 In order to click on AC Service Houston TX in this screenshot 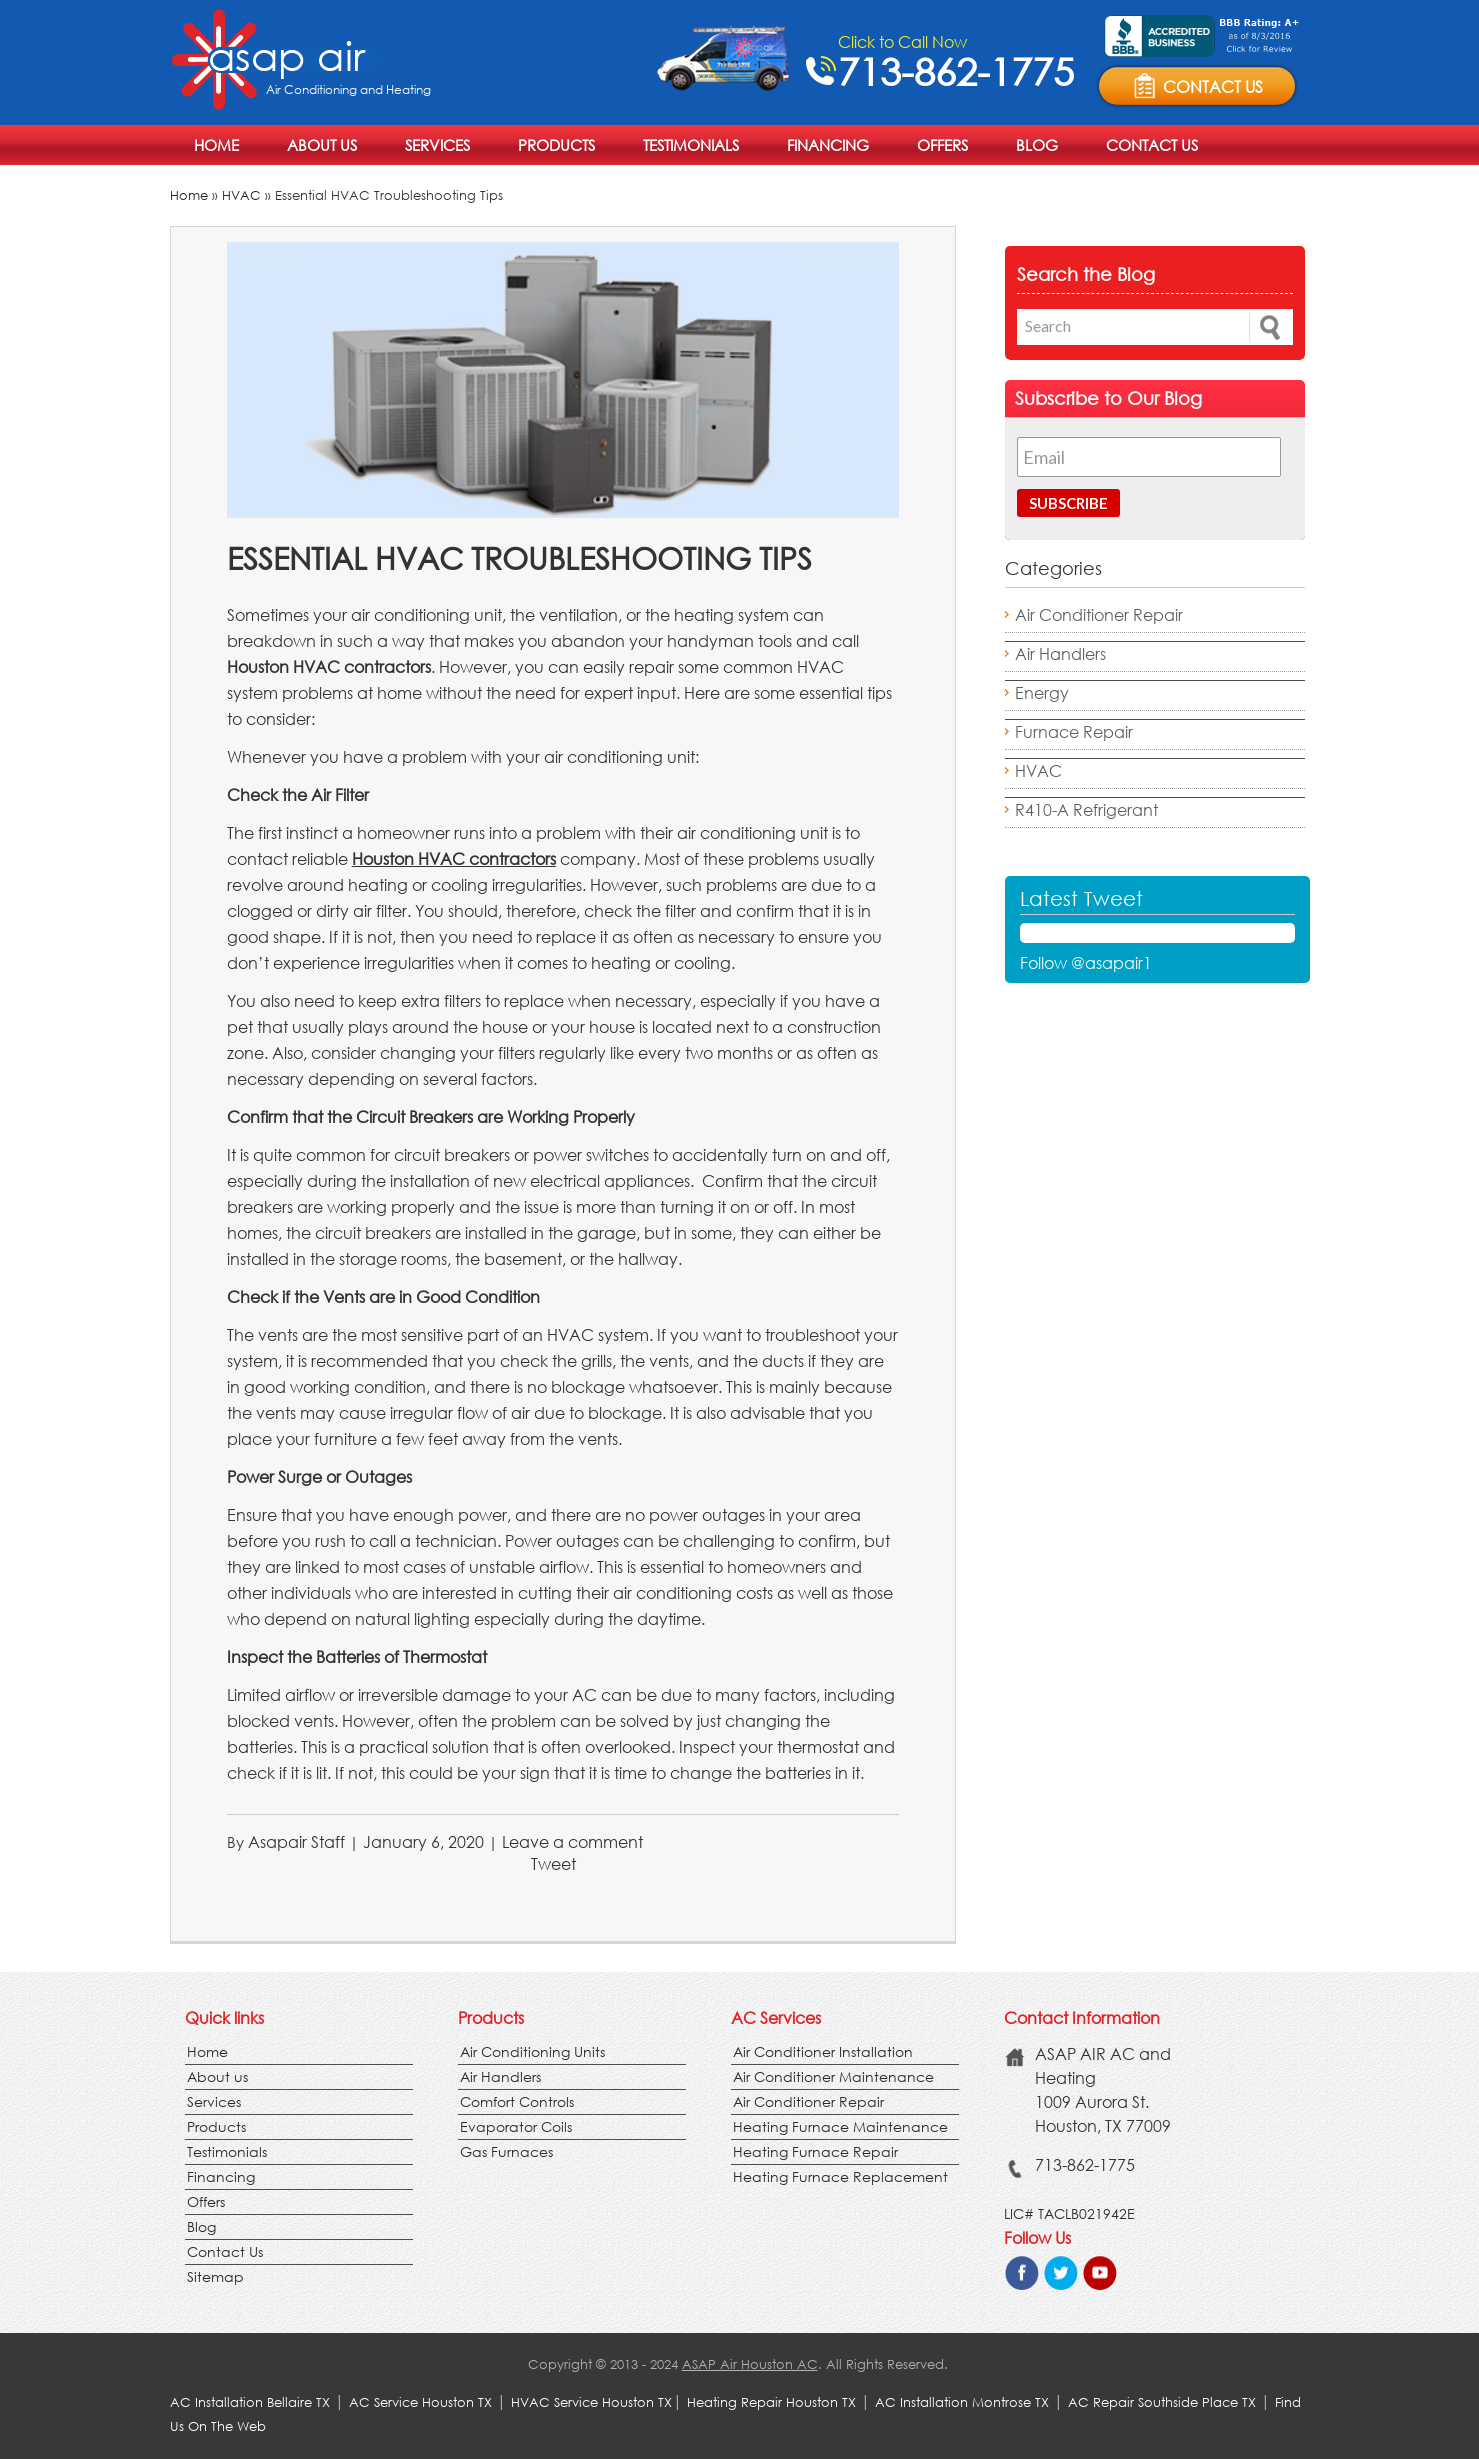, I will do `click(422, 2402)`.